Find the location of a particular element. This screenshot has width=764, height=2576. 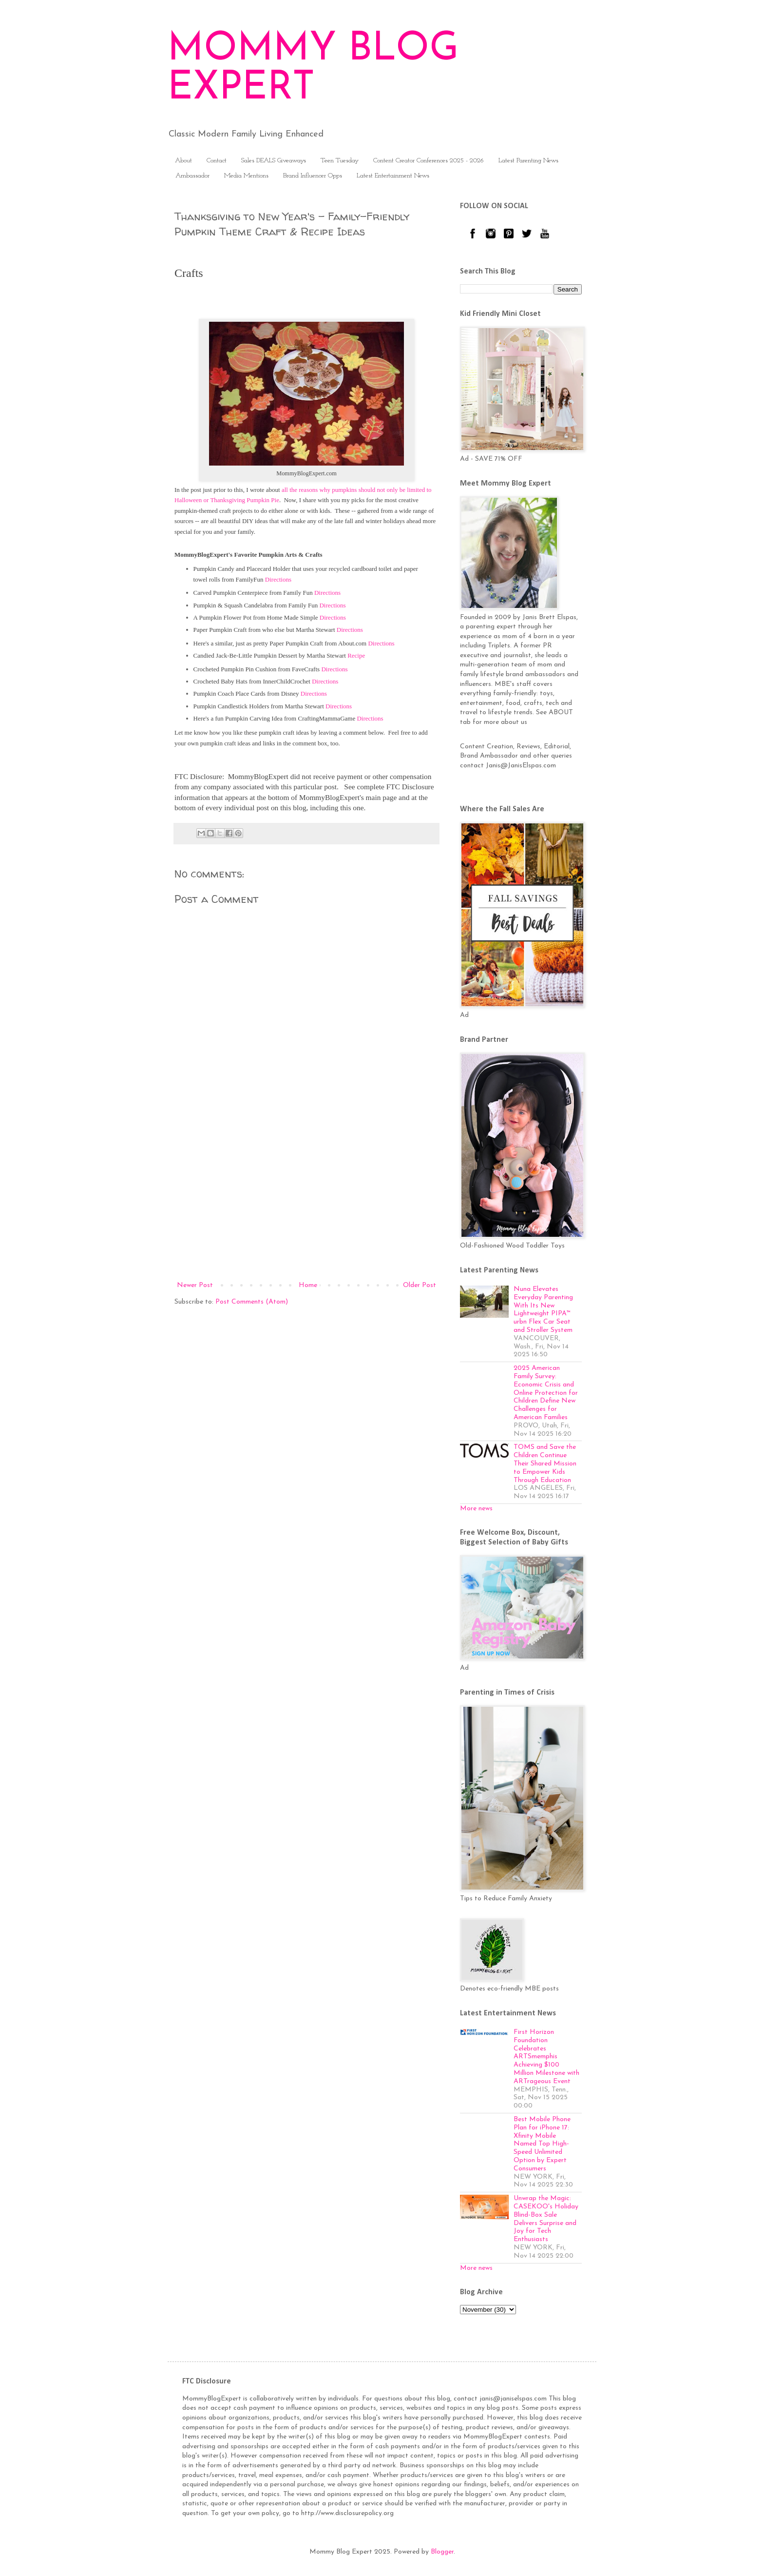

MOMMY BLOG EXPERT is located at coordinates (313, 69).